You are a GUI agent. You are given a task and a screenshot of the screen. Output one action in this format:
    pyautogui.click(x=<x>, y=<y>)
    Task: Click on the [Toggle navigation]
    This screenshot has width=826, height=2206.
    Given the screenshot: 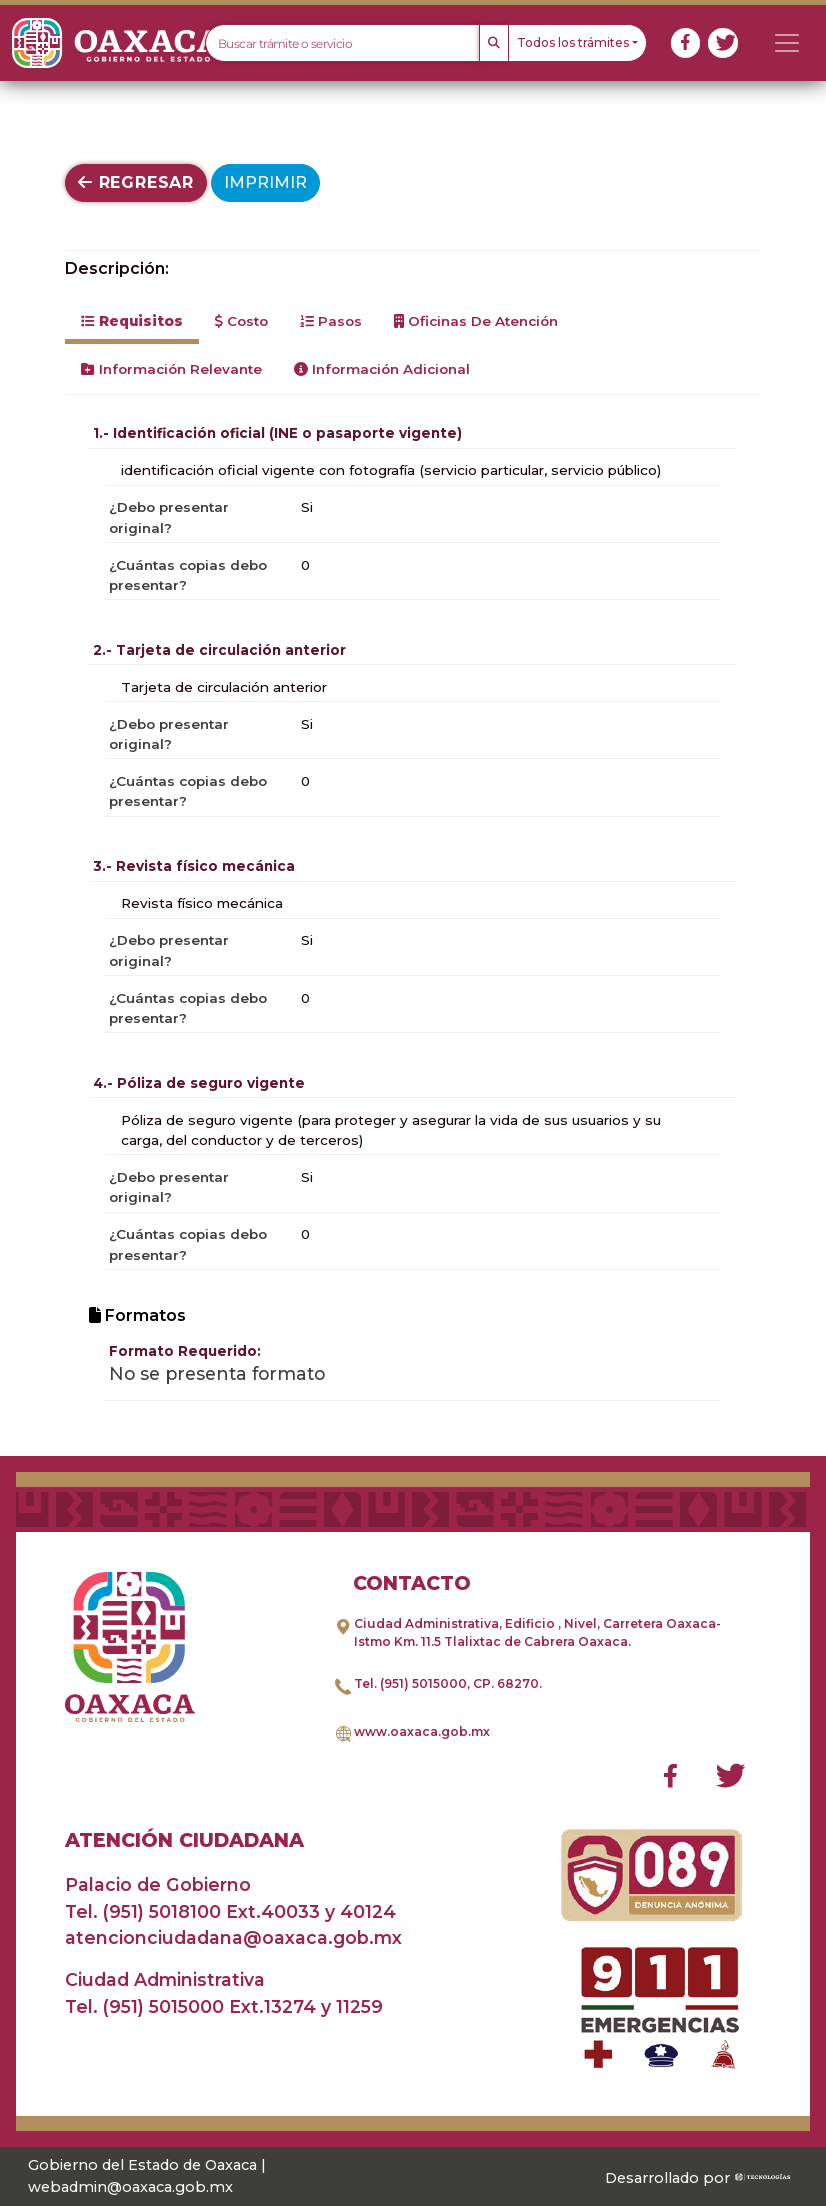 What is the action you would take?
    pyautogui.click(x=787, y=43)
    